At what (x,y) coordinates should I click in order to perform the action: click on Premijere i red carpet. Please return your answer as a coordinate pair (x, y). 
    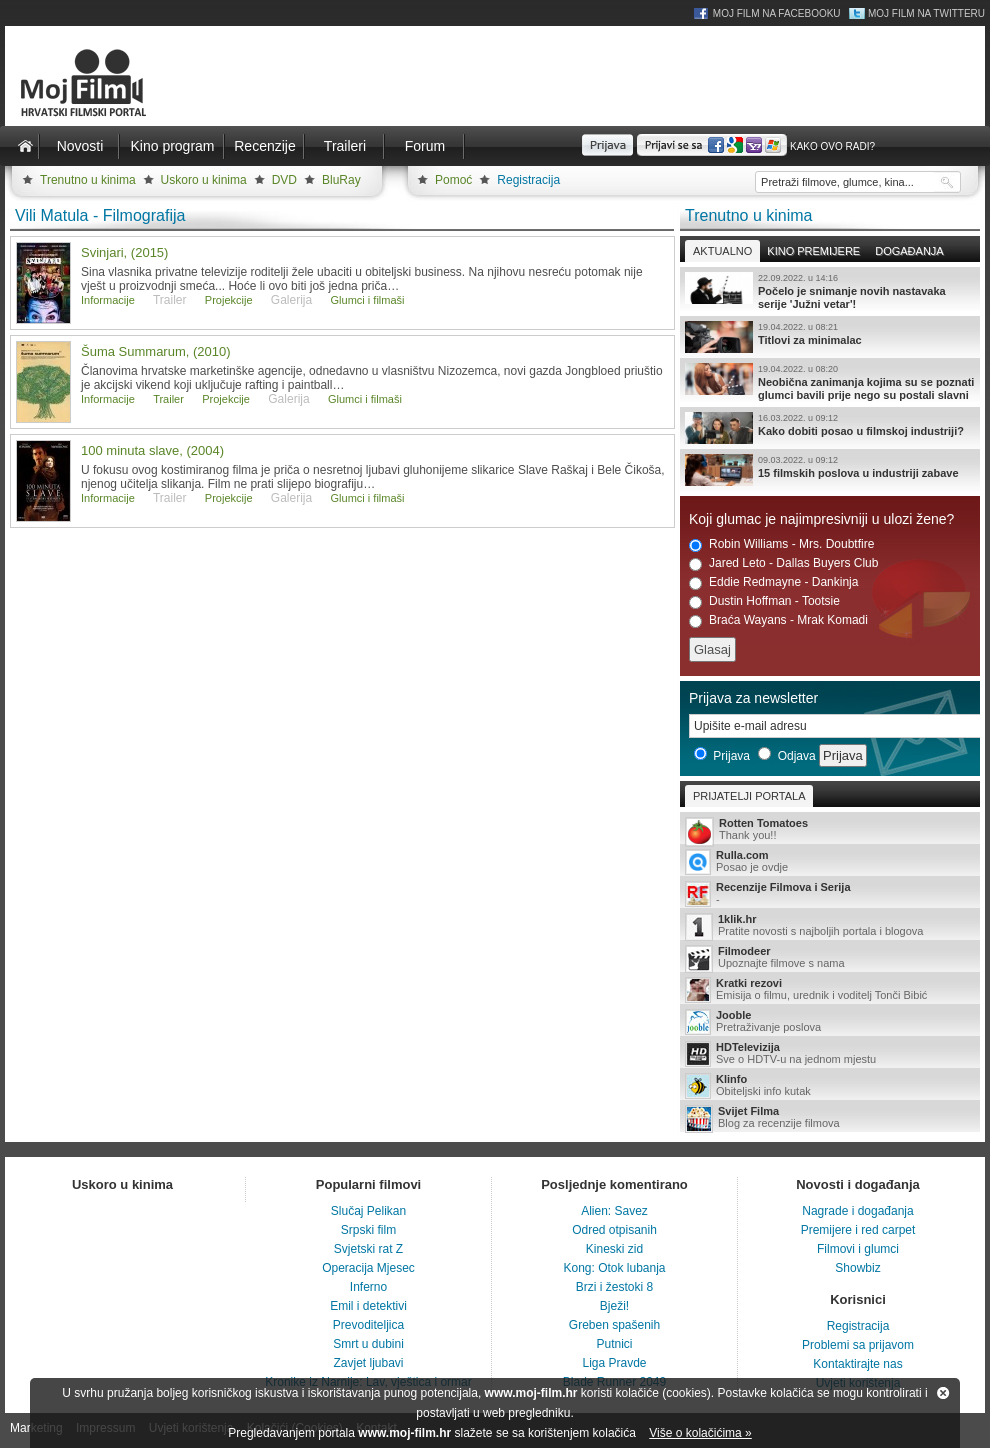
    Looking at the image, I should click on (858, 1230).